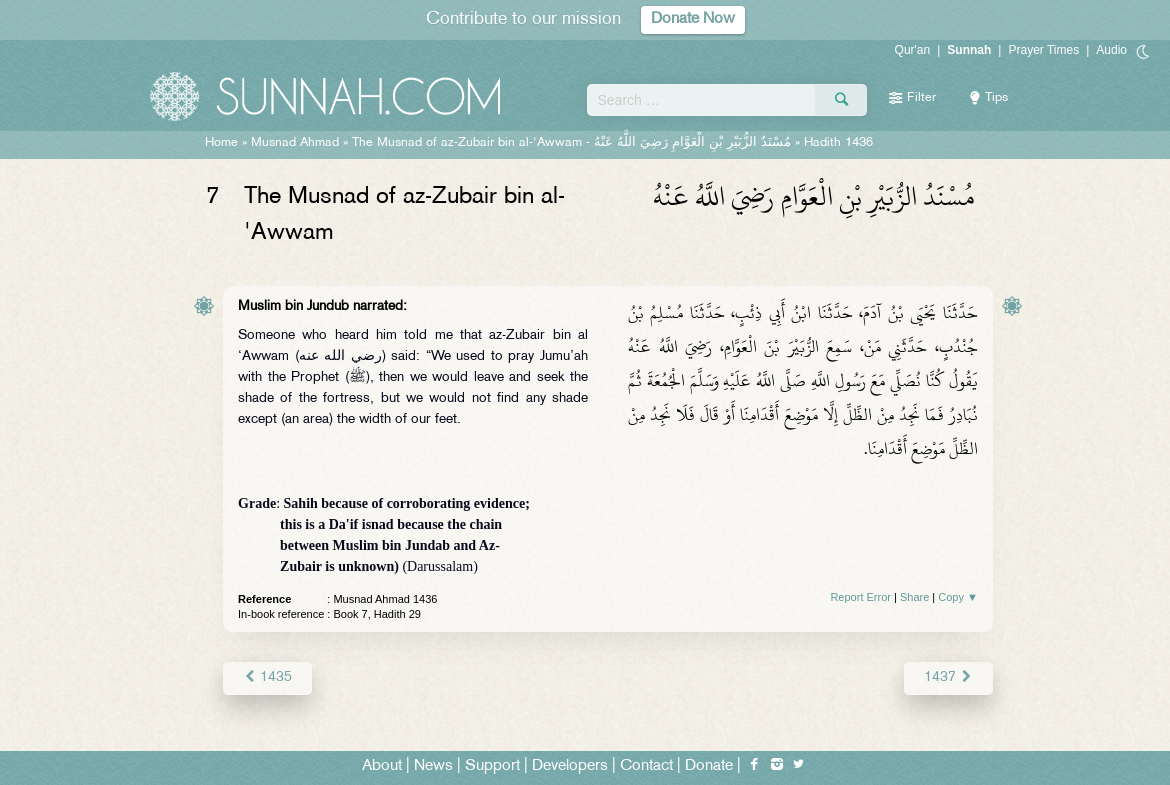 This screenshot has height=785, width=1170. Describe the element at coordinates (221, 143) in the screenshot. I see `Home` at that location.